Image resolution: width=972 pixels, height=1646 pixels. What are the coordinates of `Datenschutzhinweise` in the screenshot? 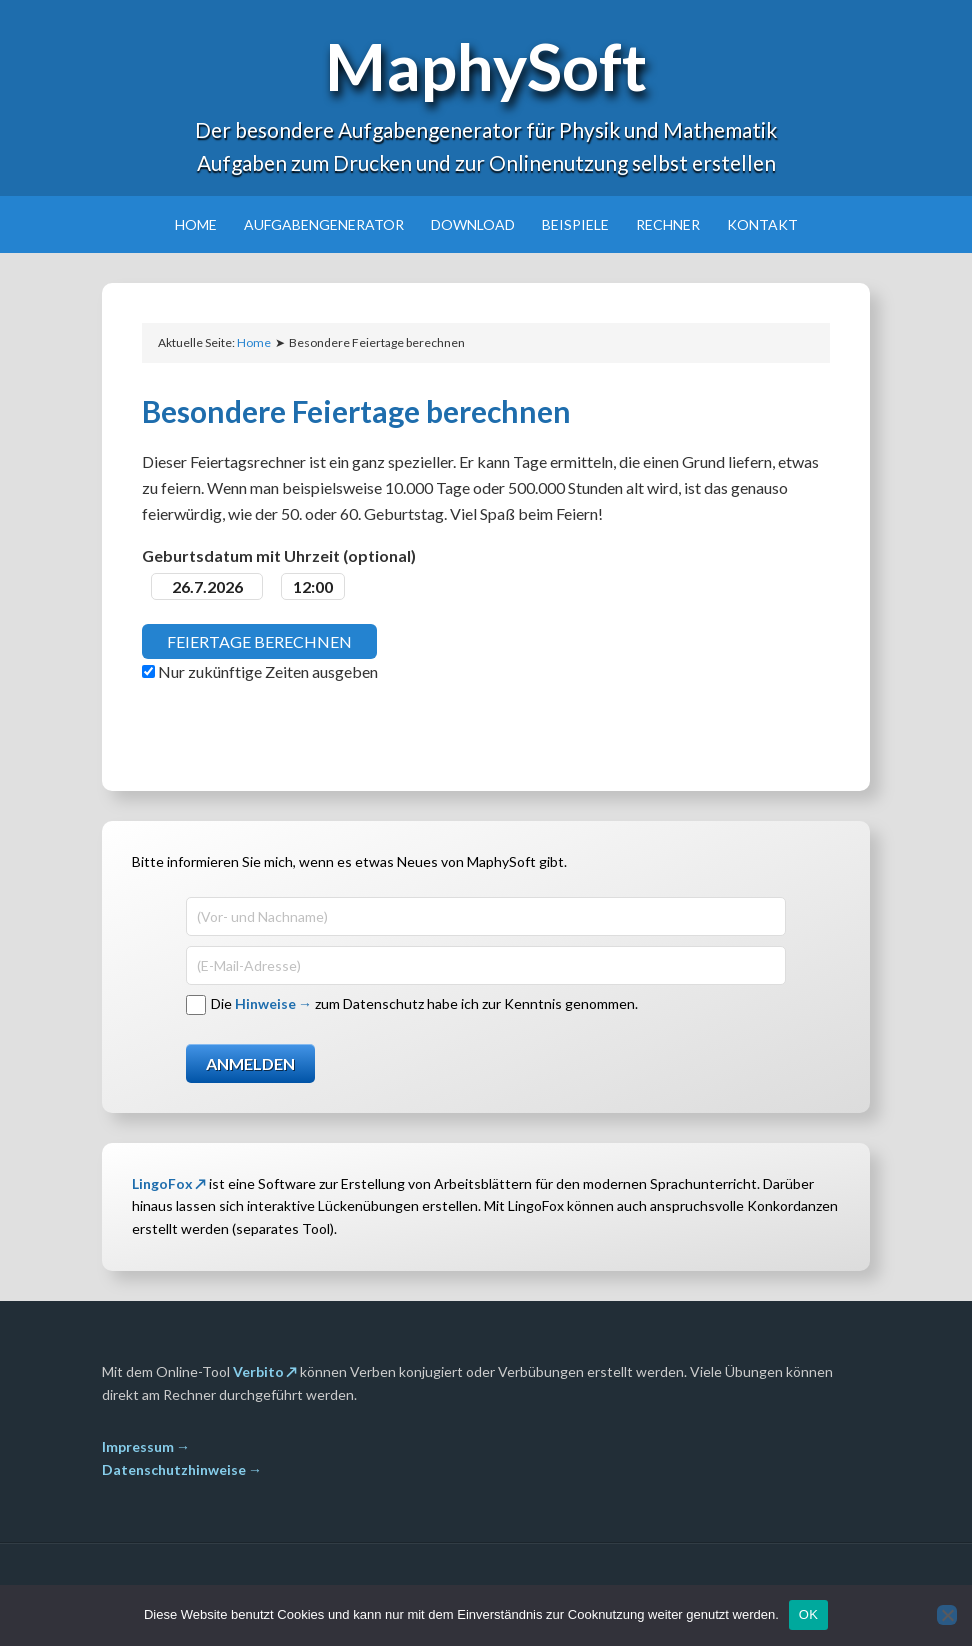 It's located at (174, 1469).